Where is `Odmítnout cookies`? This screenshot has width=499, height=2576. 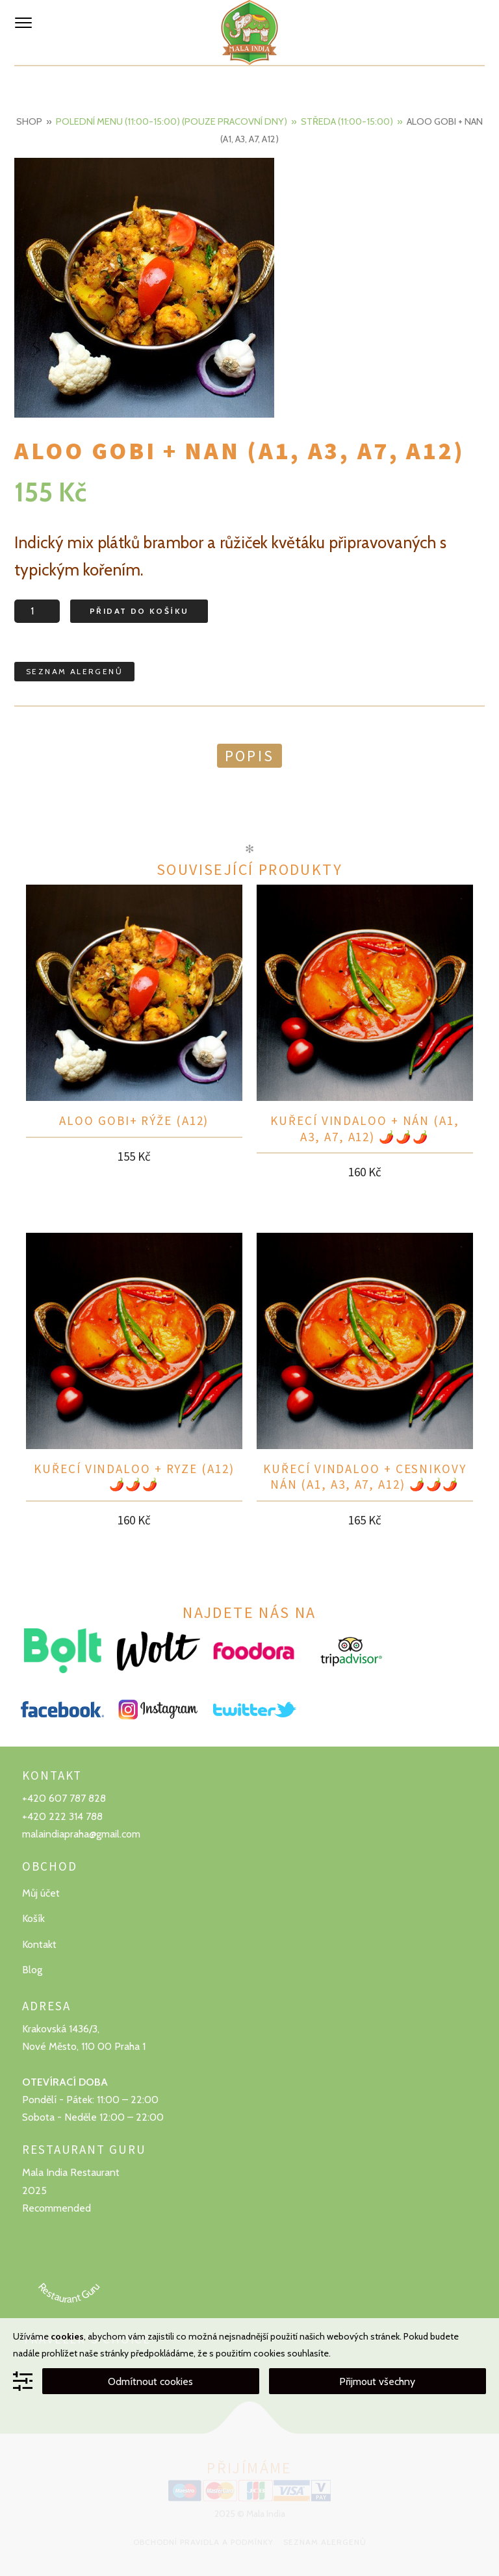
Odmítnout cookies is located at coordinates (150, 2381).